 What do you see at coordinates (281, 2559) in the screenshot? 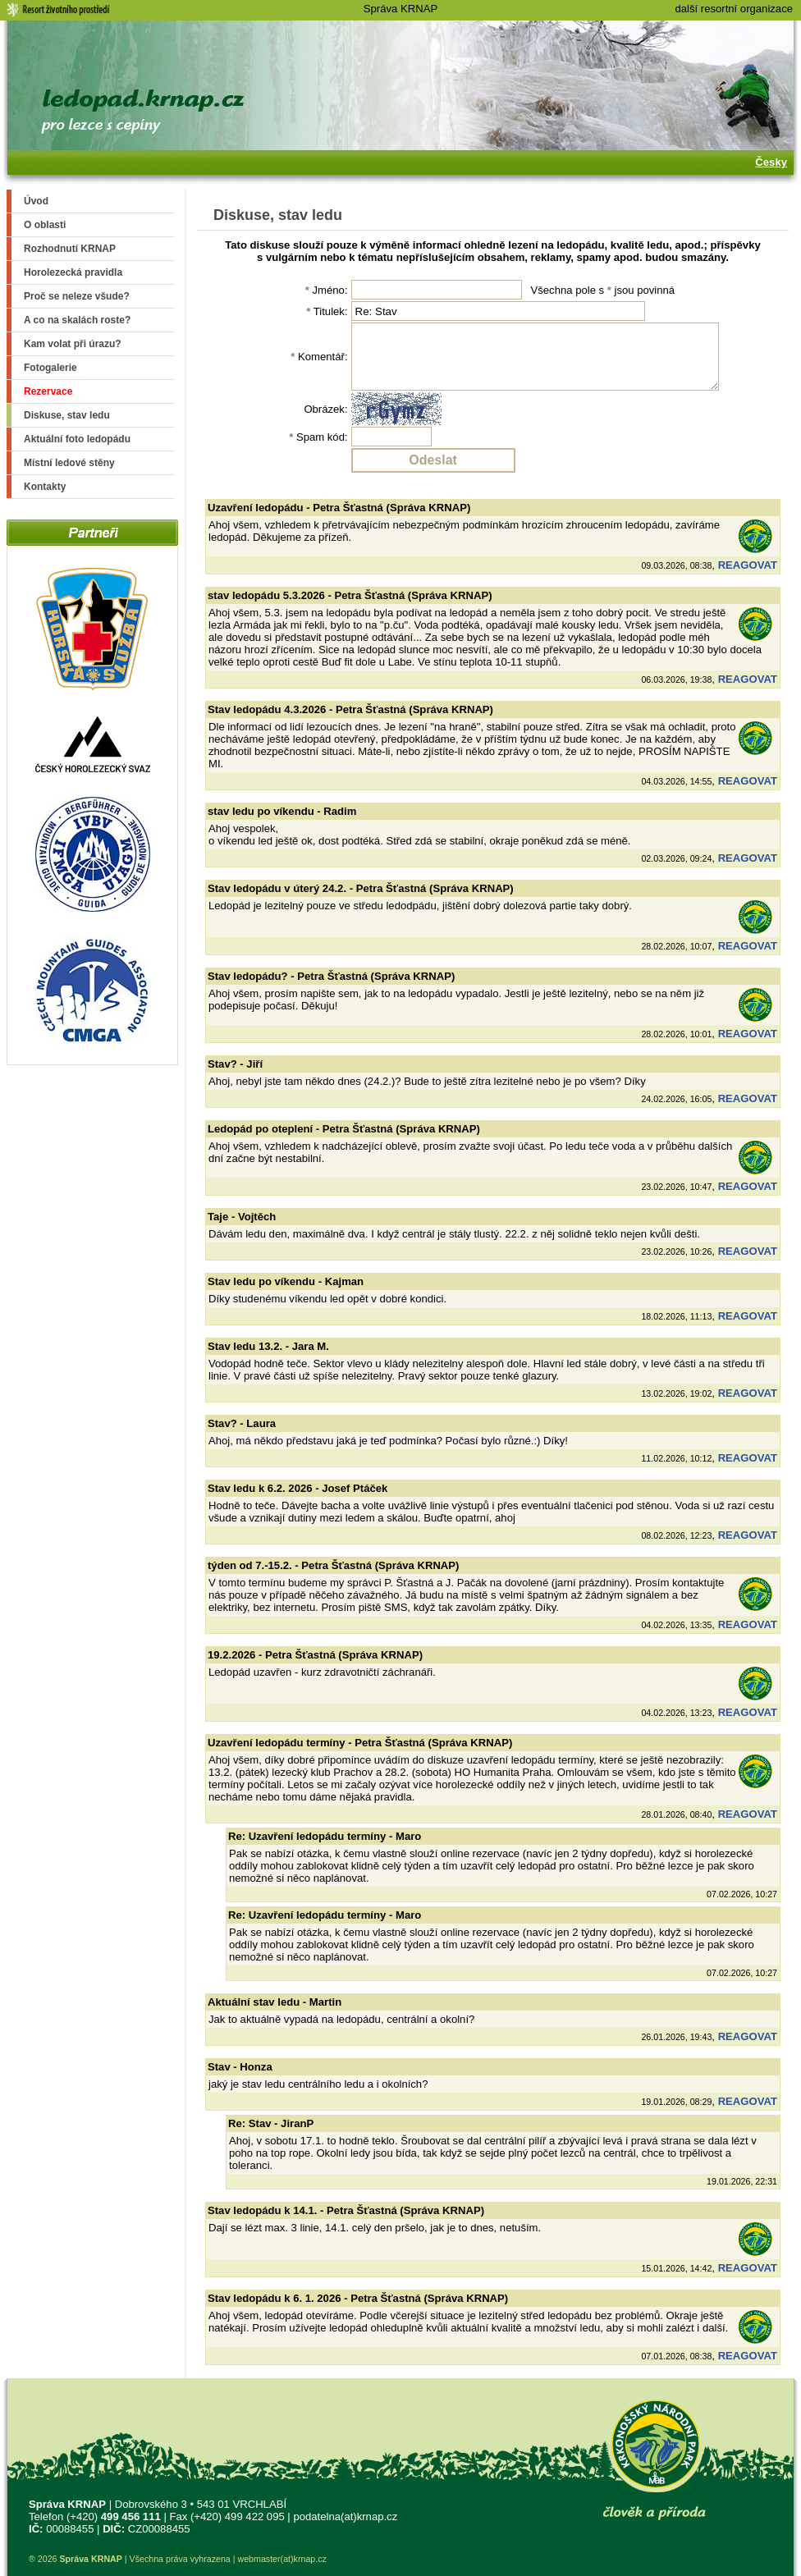
I see `webmaster(at)krnap.cz` at bounding box center [281, 2559].